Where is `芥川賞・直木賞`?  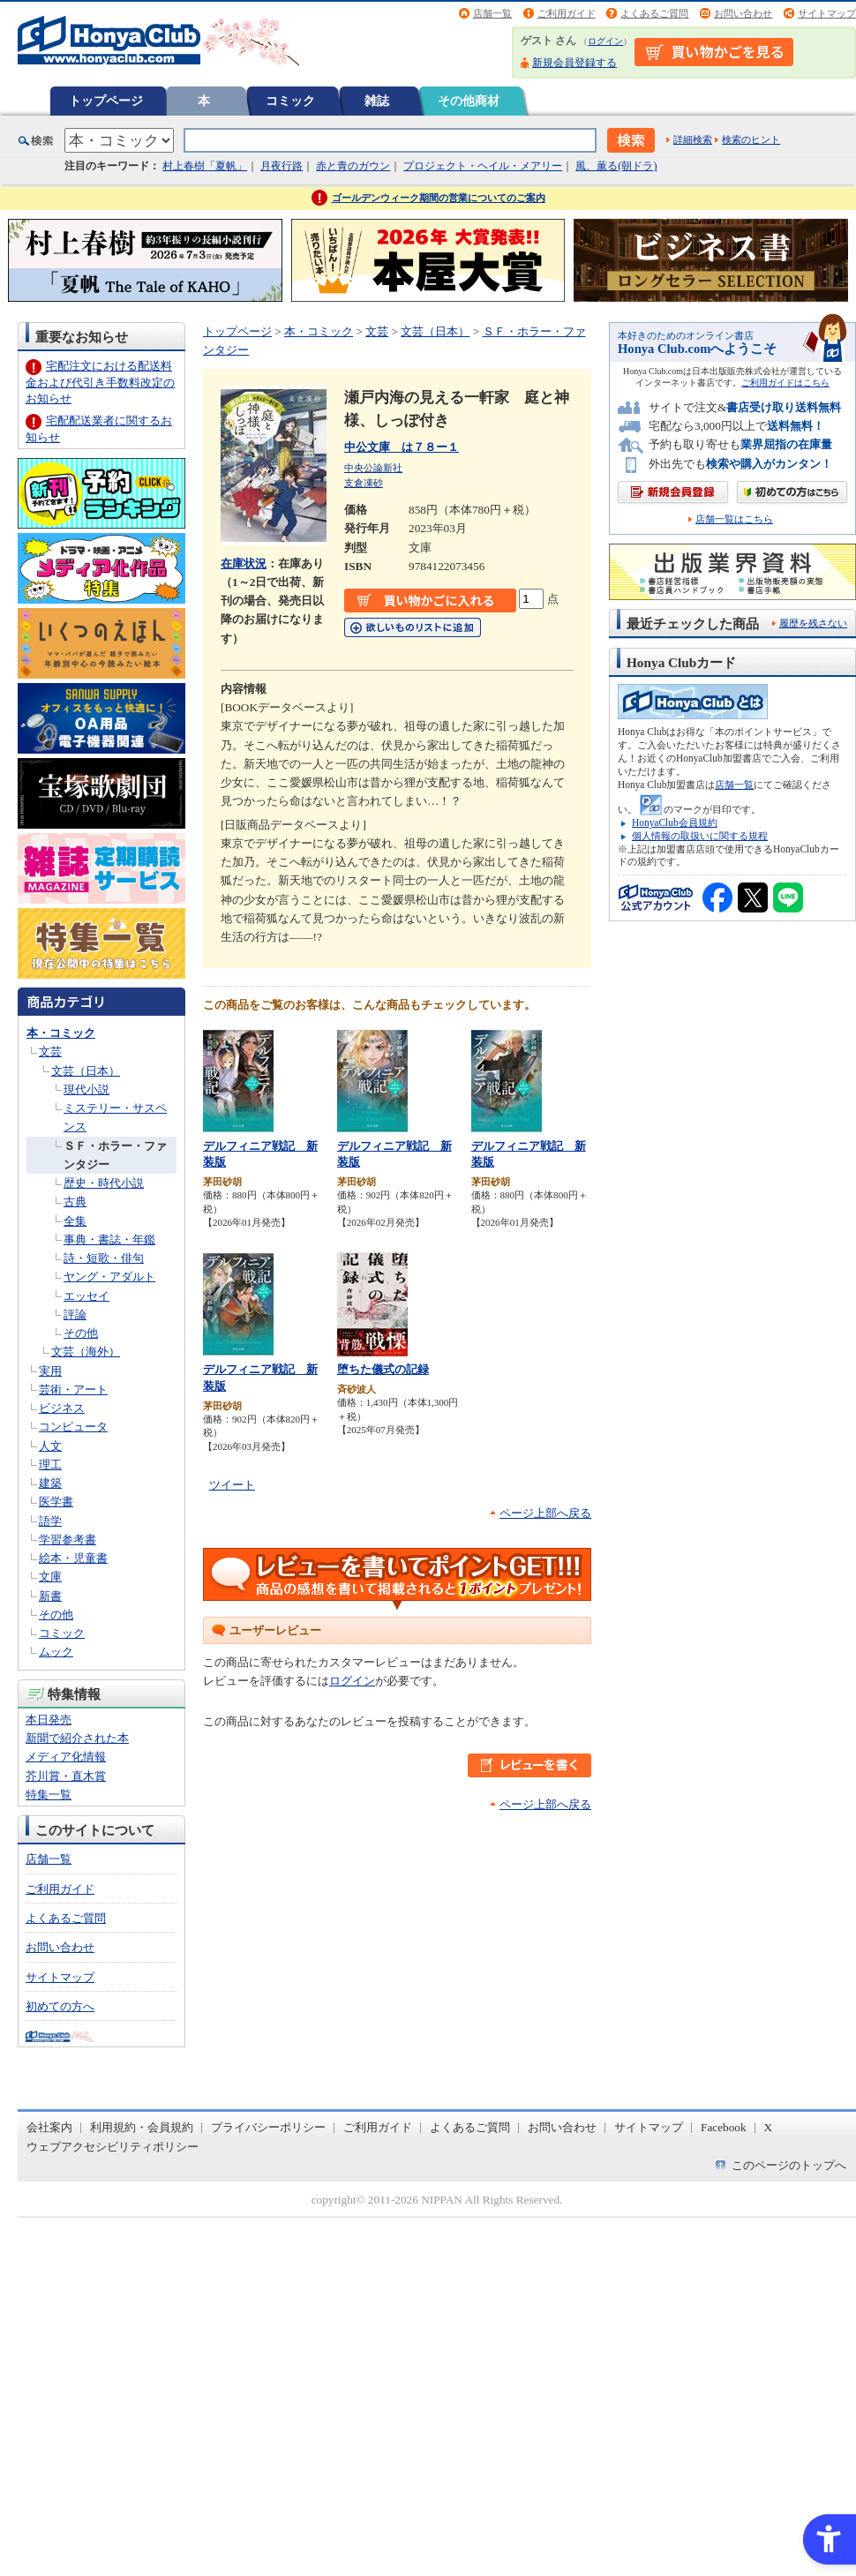
芥川賞・直木賞 is located at coordinates (66, 1776).